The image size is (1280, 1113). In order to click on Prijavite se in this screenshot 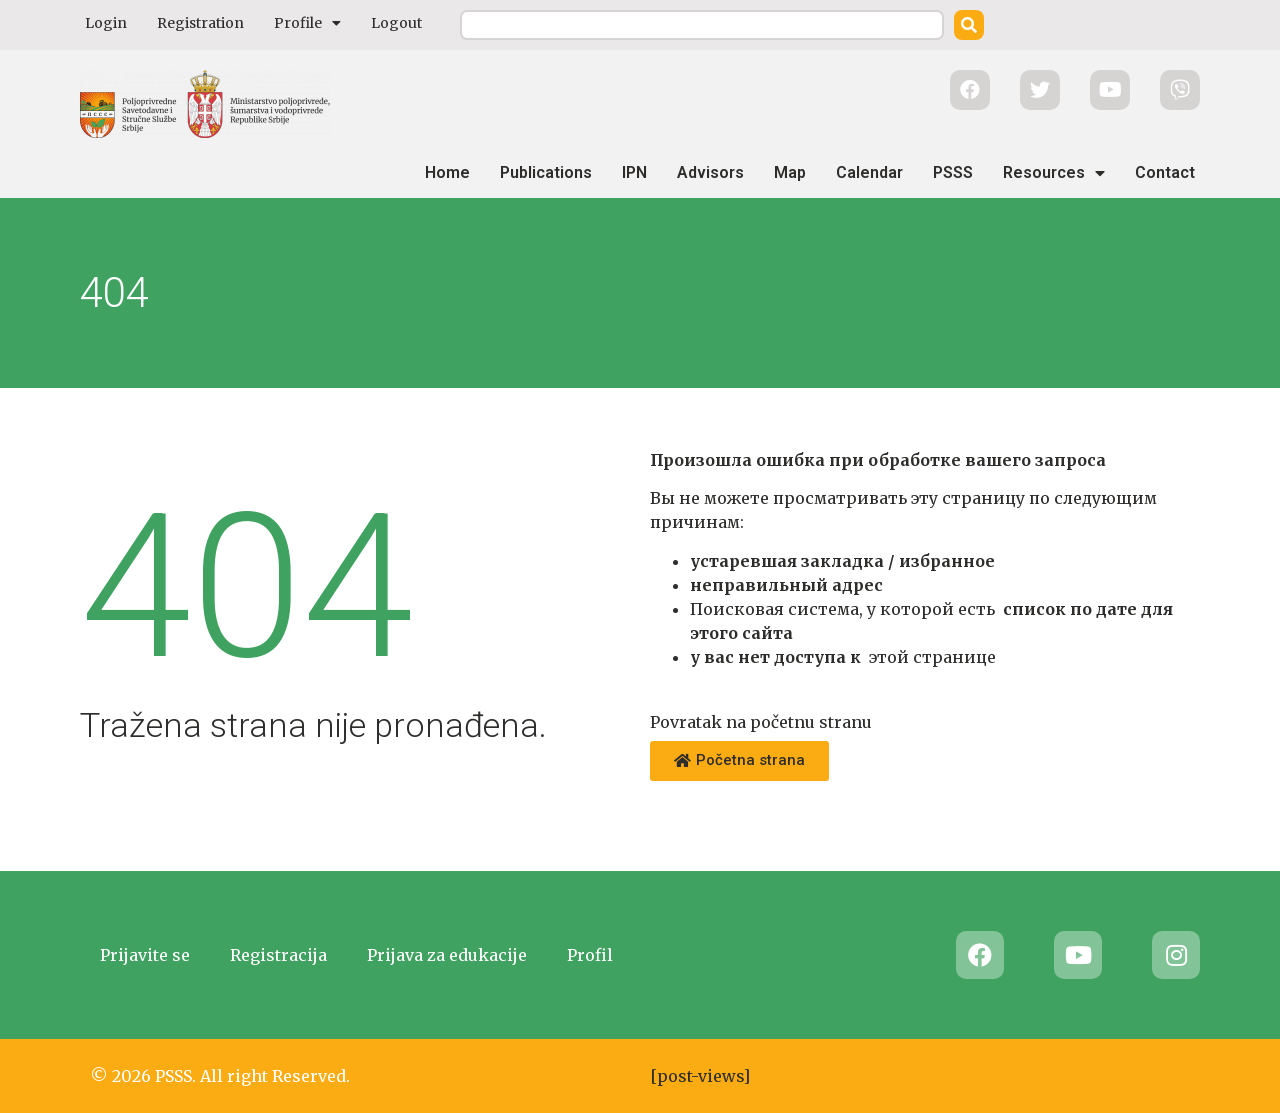, I will do `click(145, 955)`.